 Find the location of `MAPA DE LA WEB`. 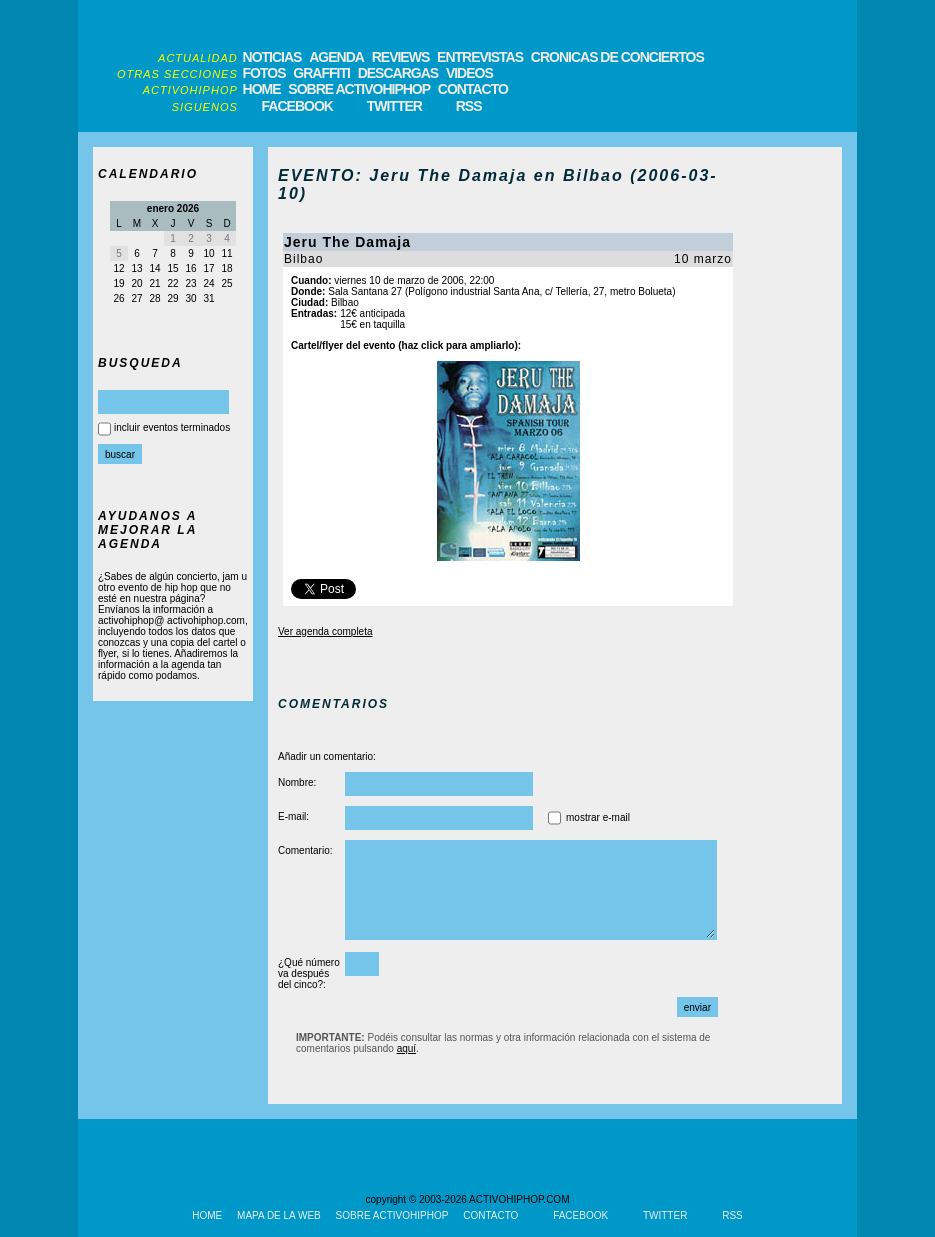

MAPA DE LA WEB is located at coordinates (279, 1215).